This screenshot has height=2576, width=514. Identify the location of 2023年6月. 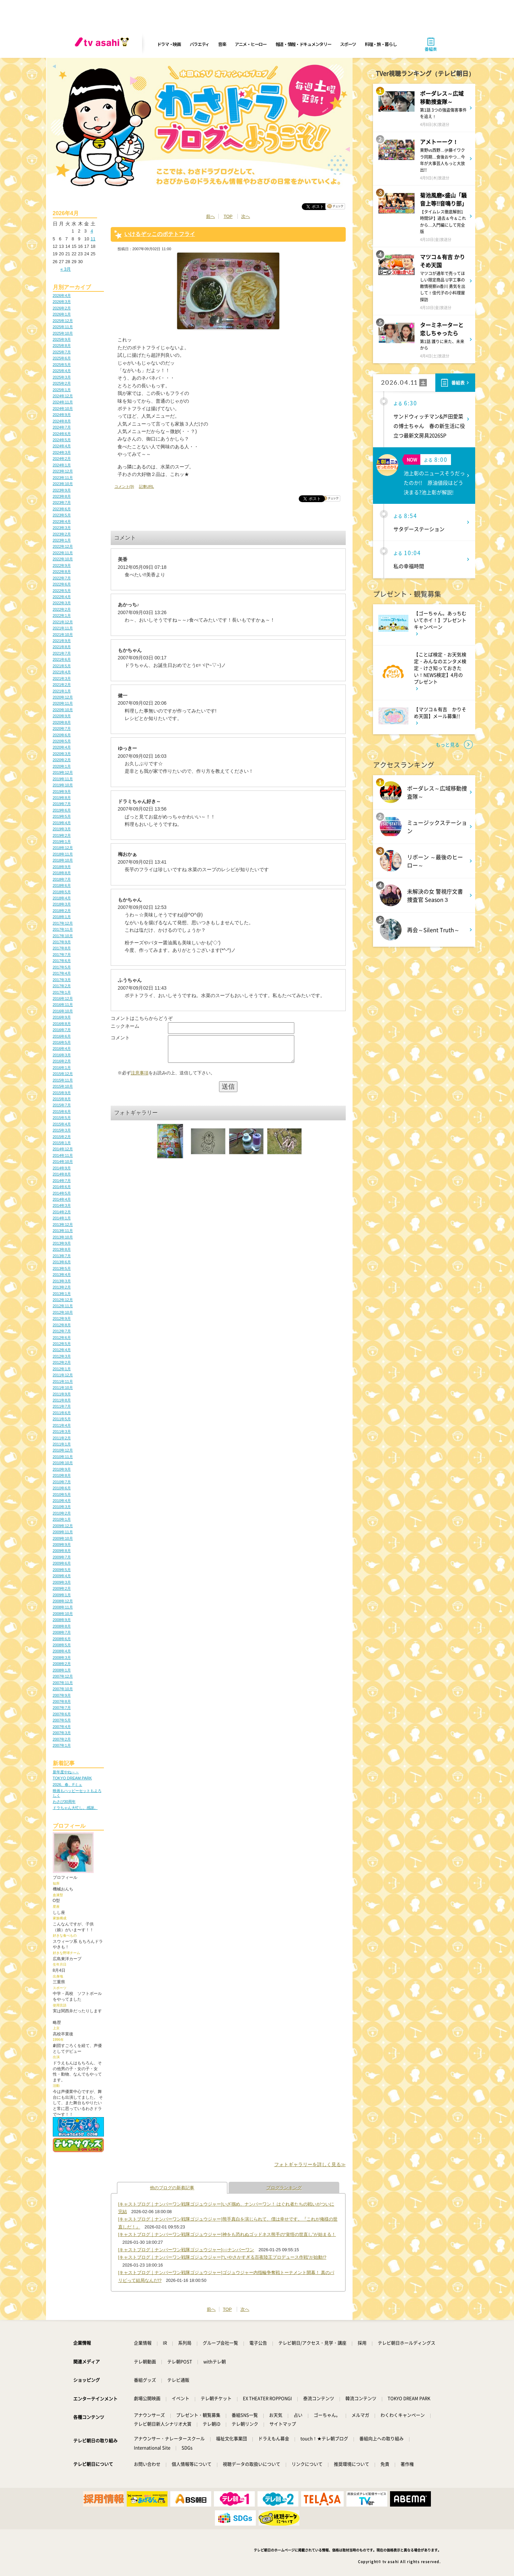
(62, 509).